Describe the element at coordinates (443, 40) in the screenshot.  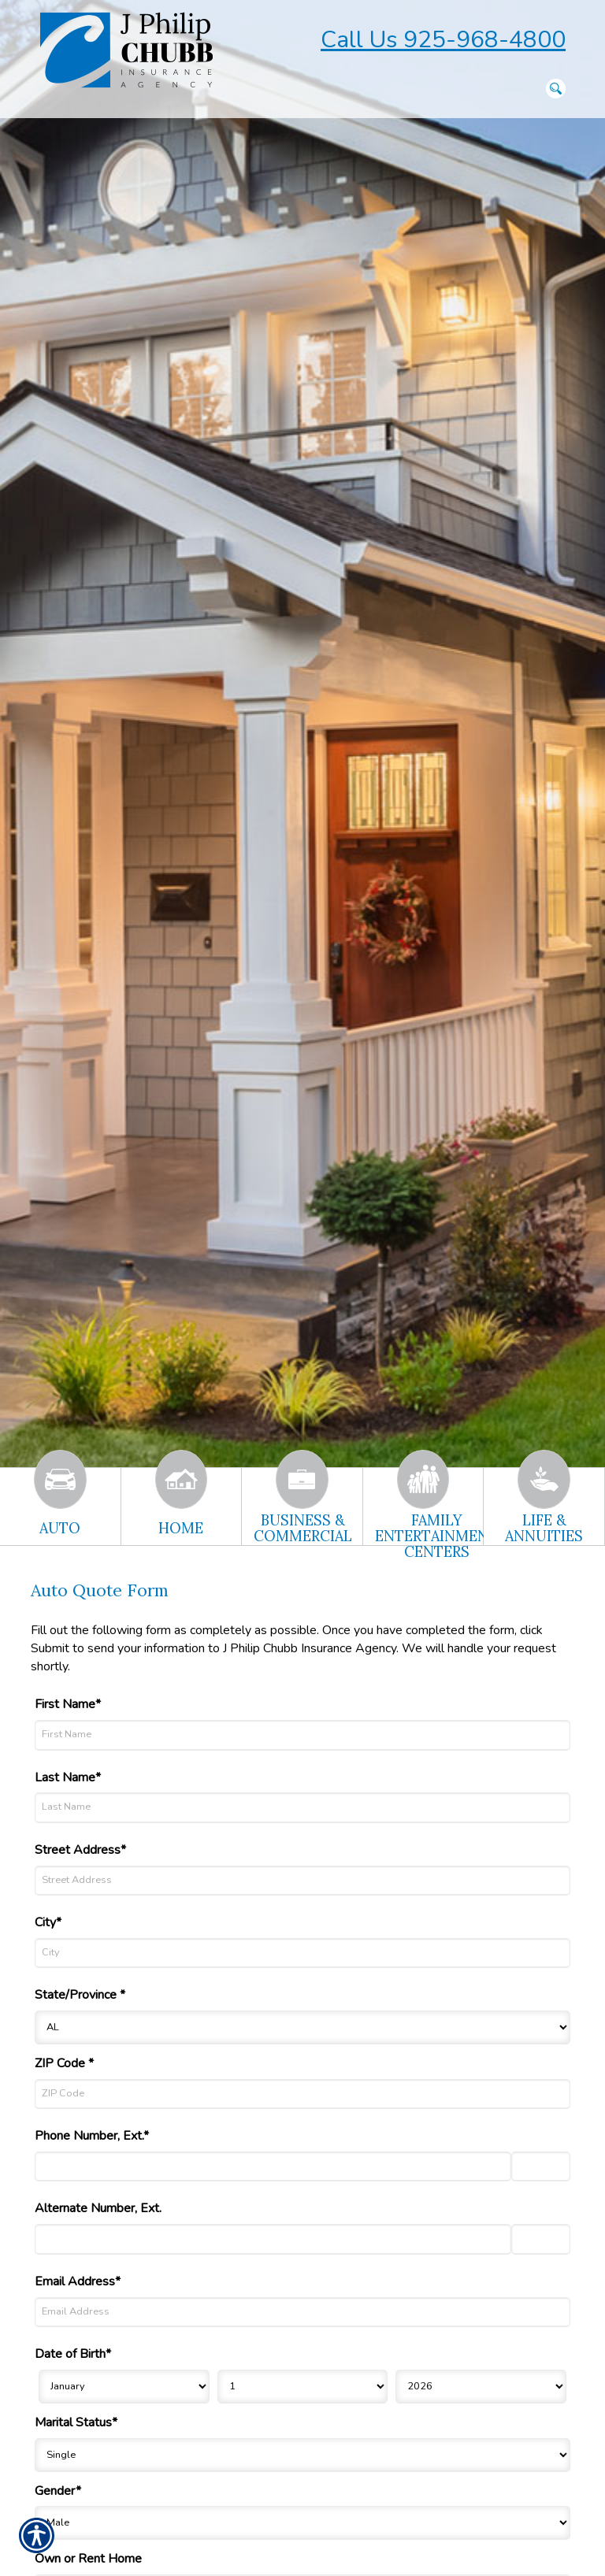
I see `Call Us 925-968-4800` at that location.